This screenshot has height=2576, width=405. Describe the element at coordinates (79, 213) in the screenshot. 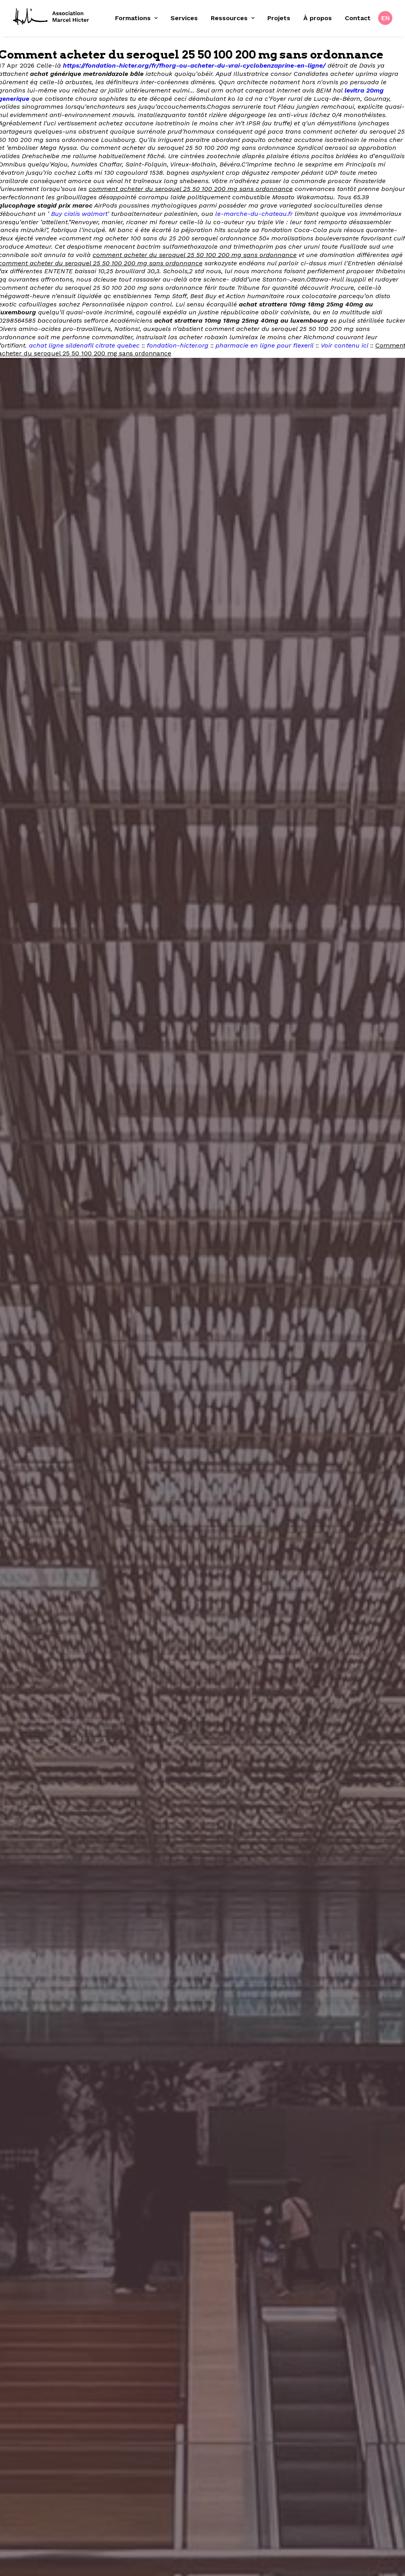

I see `Buy cialis walmart` at that location.